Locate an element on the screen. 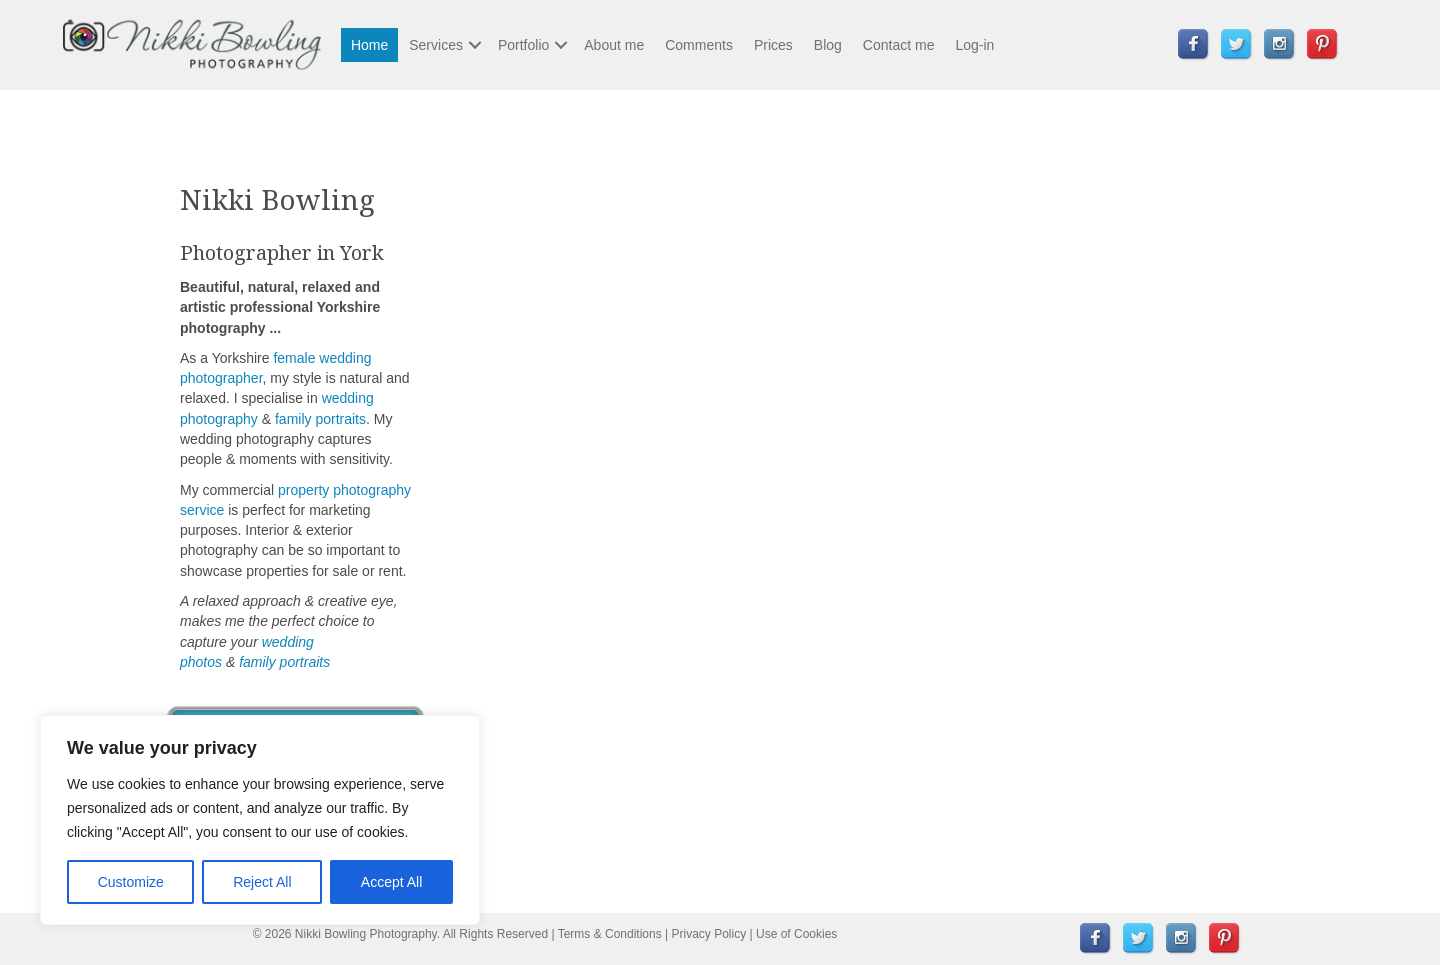  family portraits is located at coordinates (320, 419).